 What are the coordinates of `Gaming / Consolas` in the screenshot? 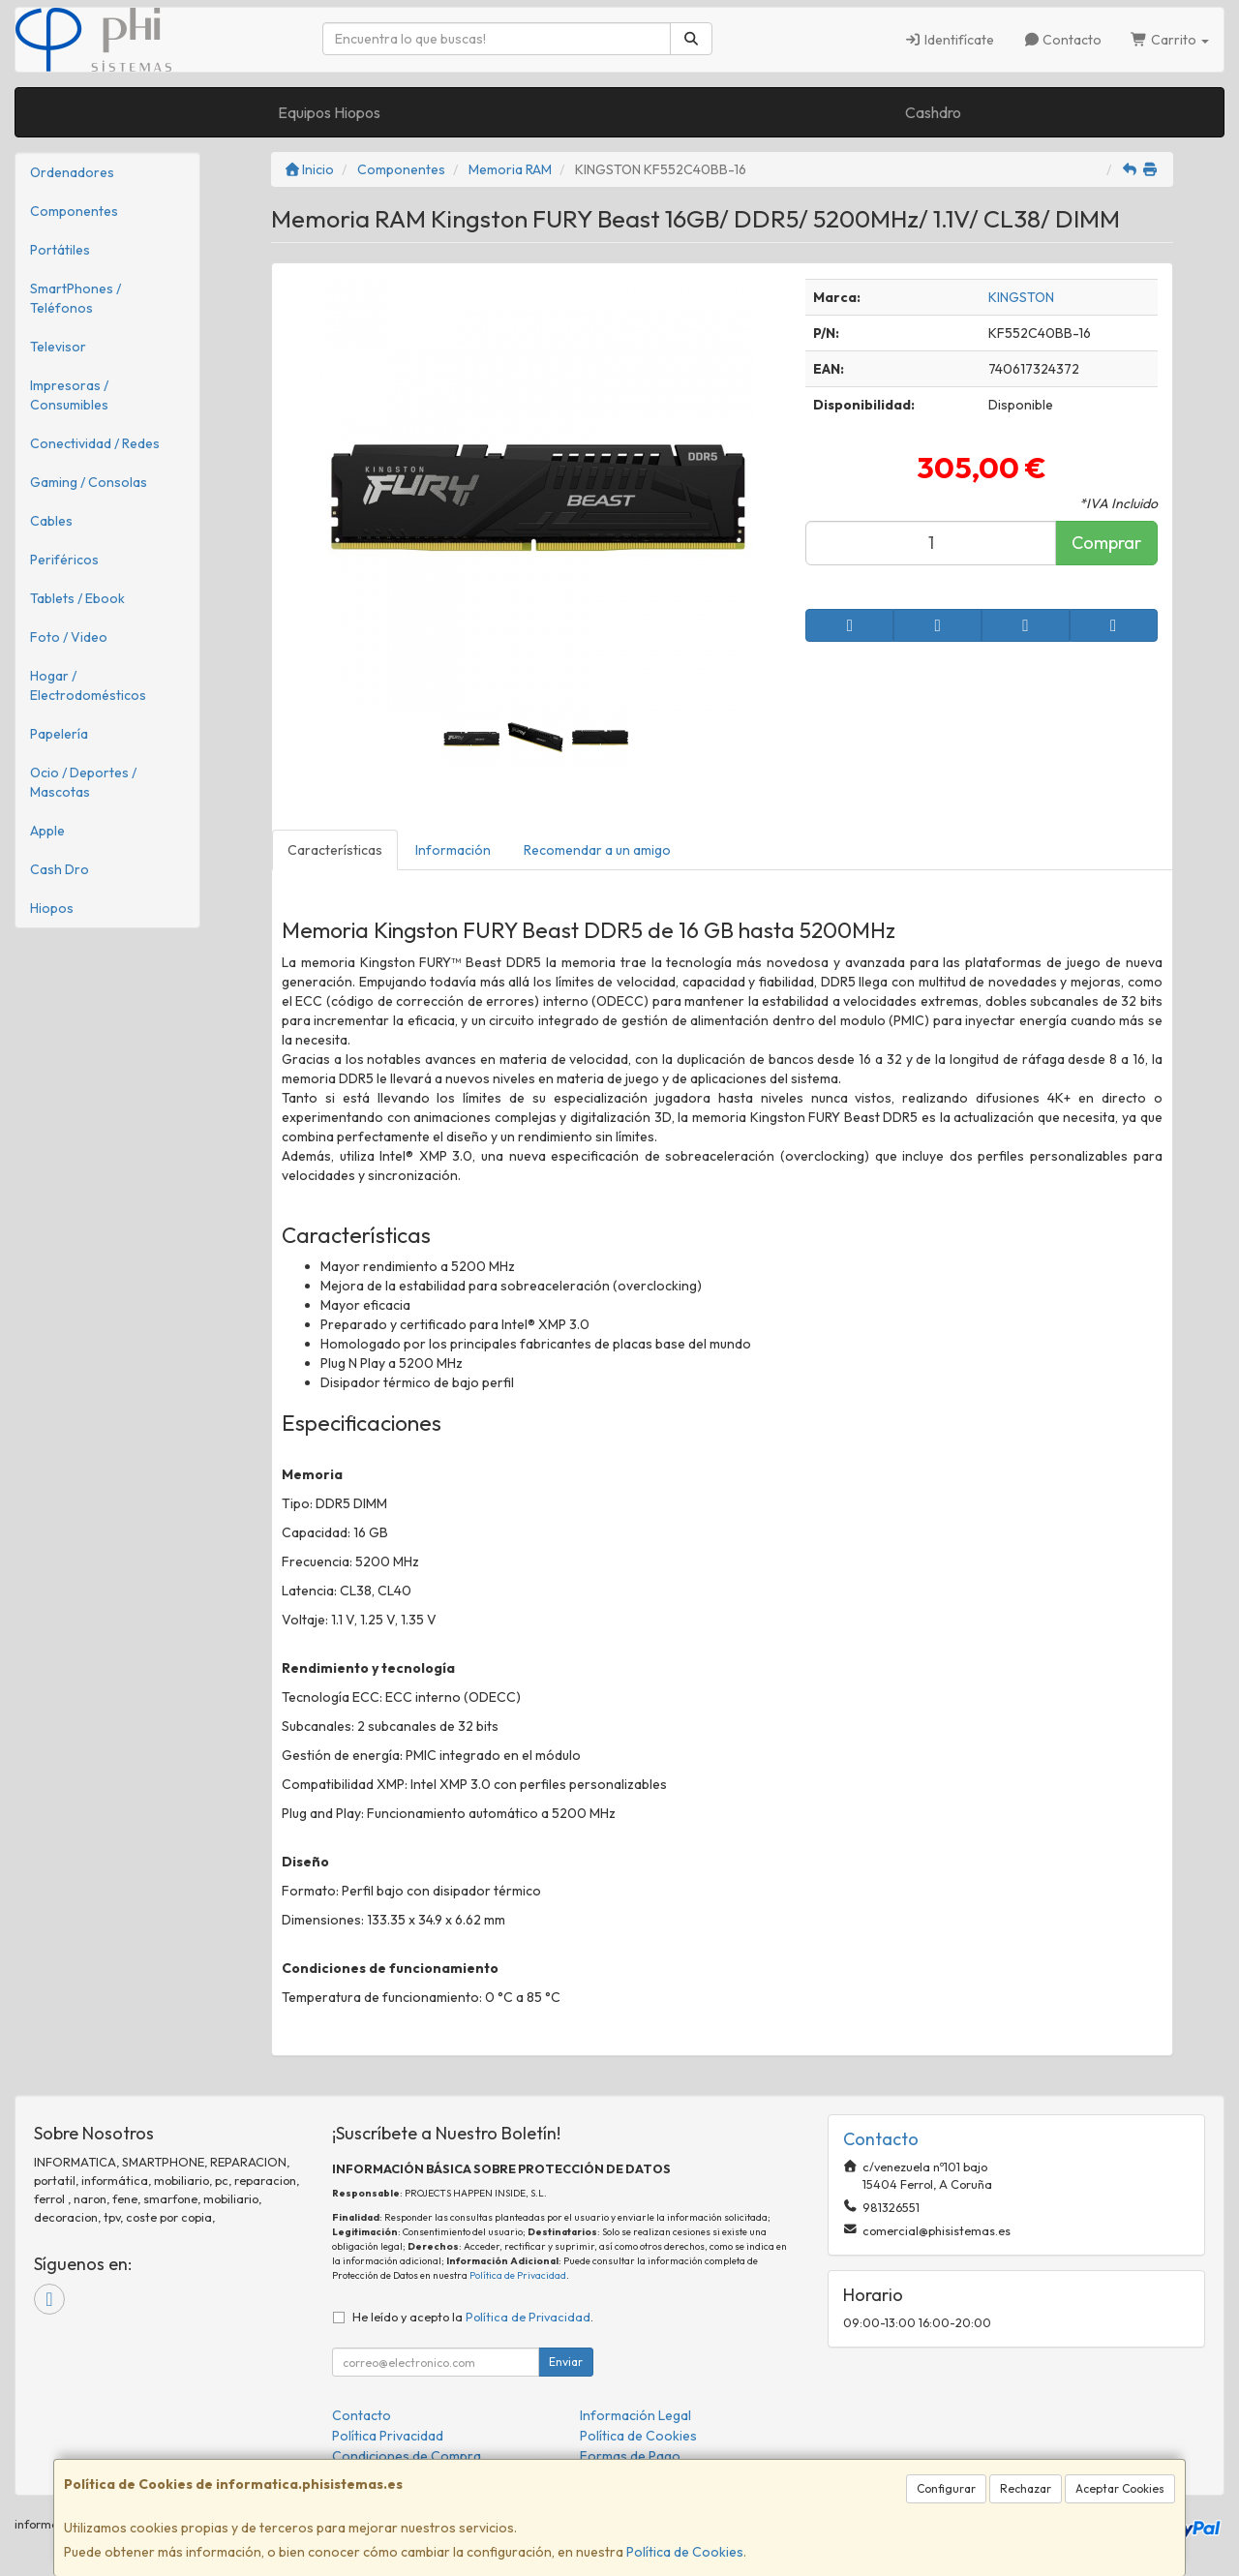 It's located at (88, 482).